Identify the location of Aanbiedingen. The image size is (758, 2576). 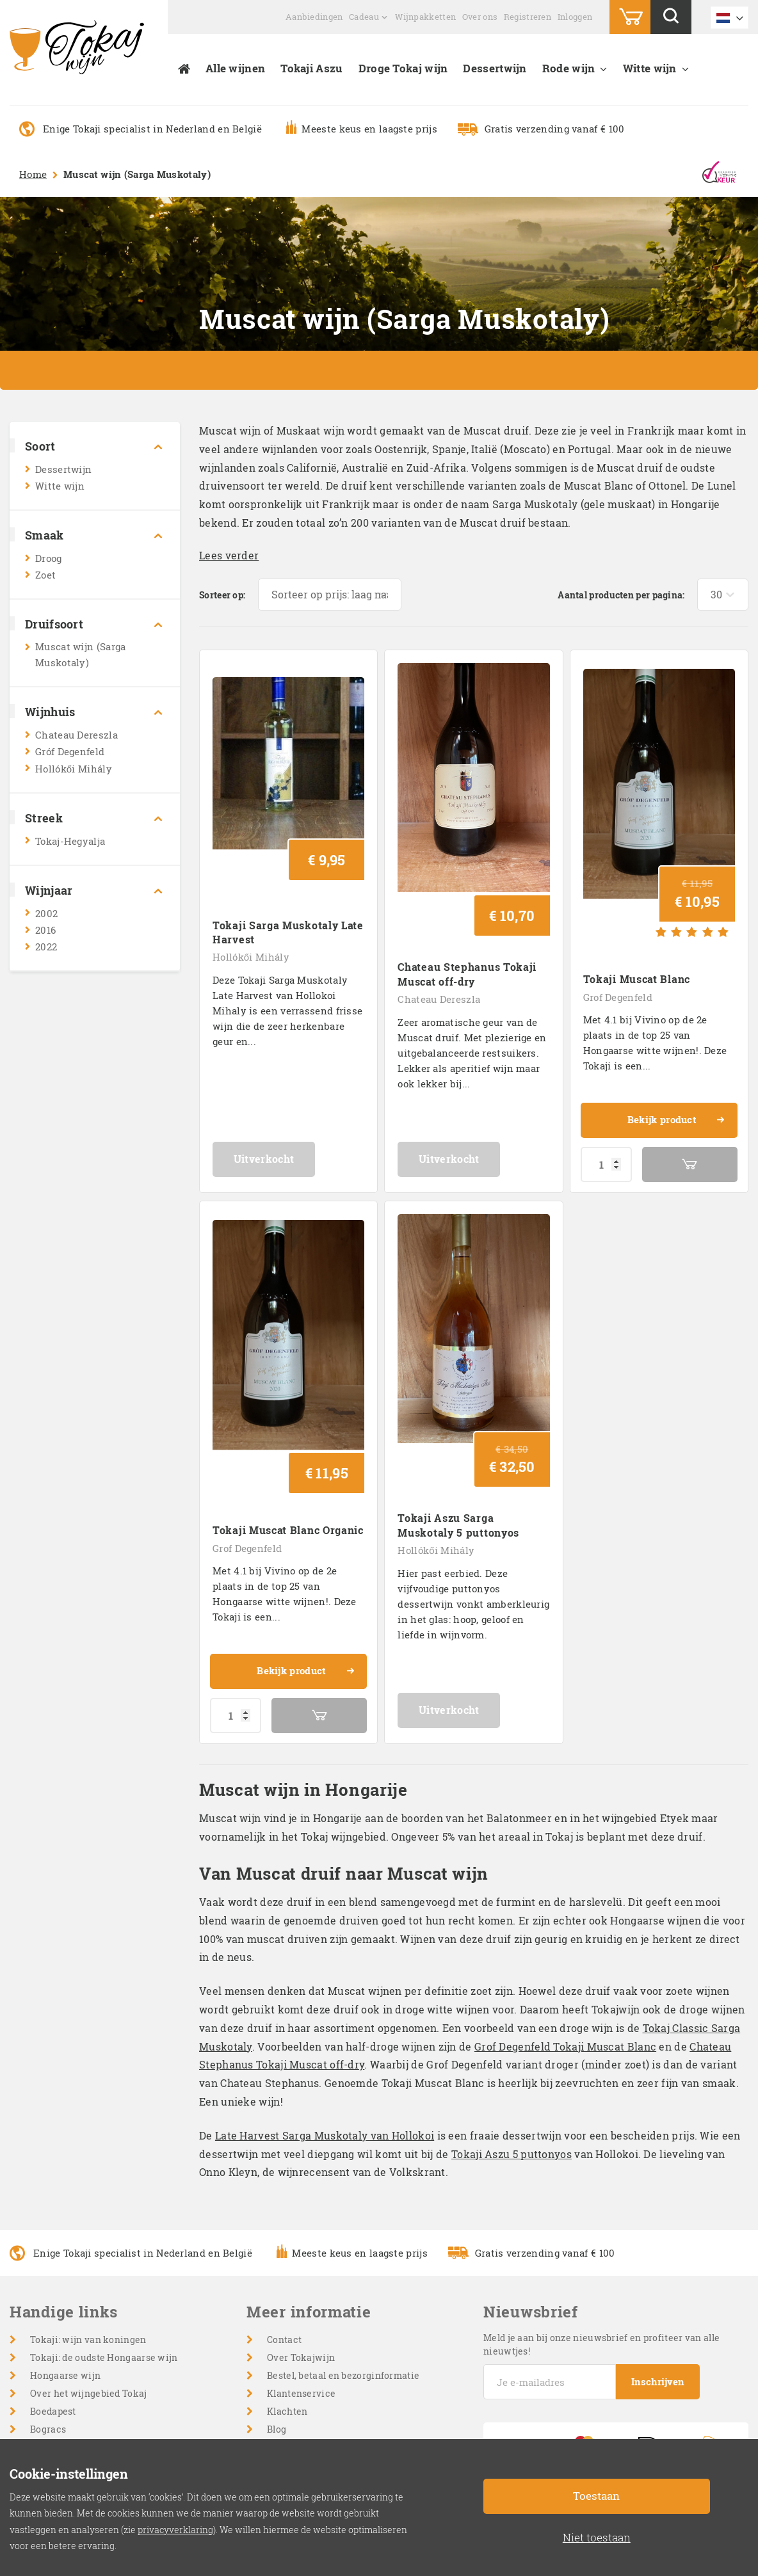
(314, 16).